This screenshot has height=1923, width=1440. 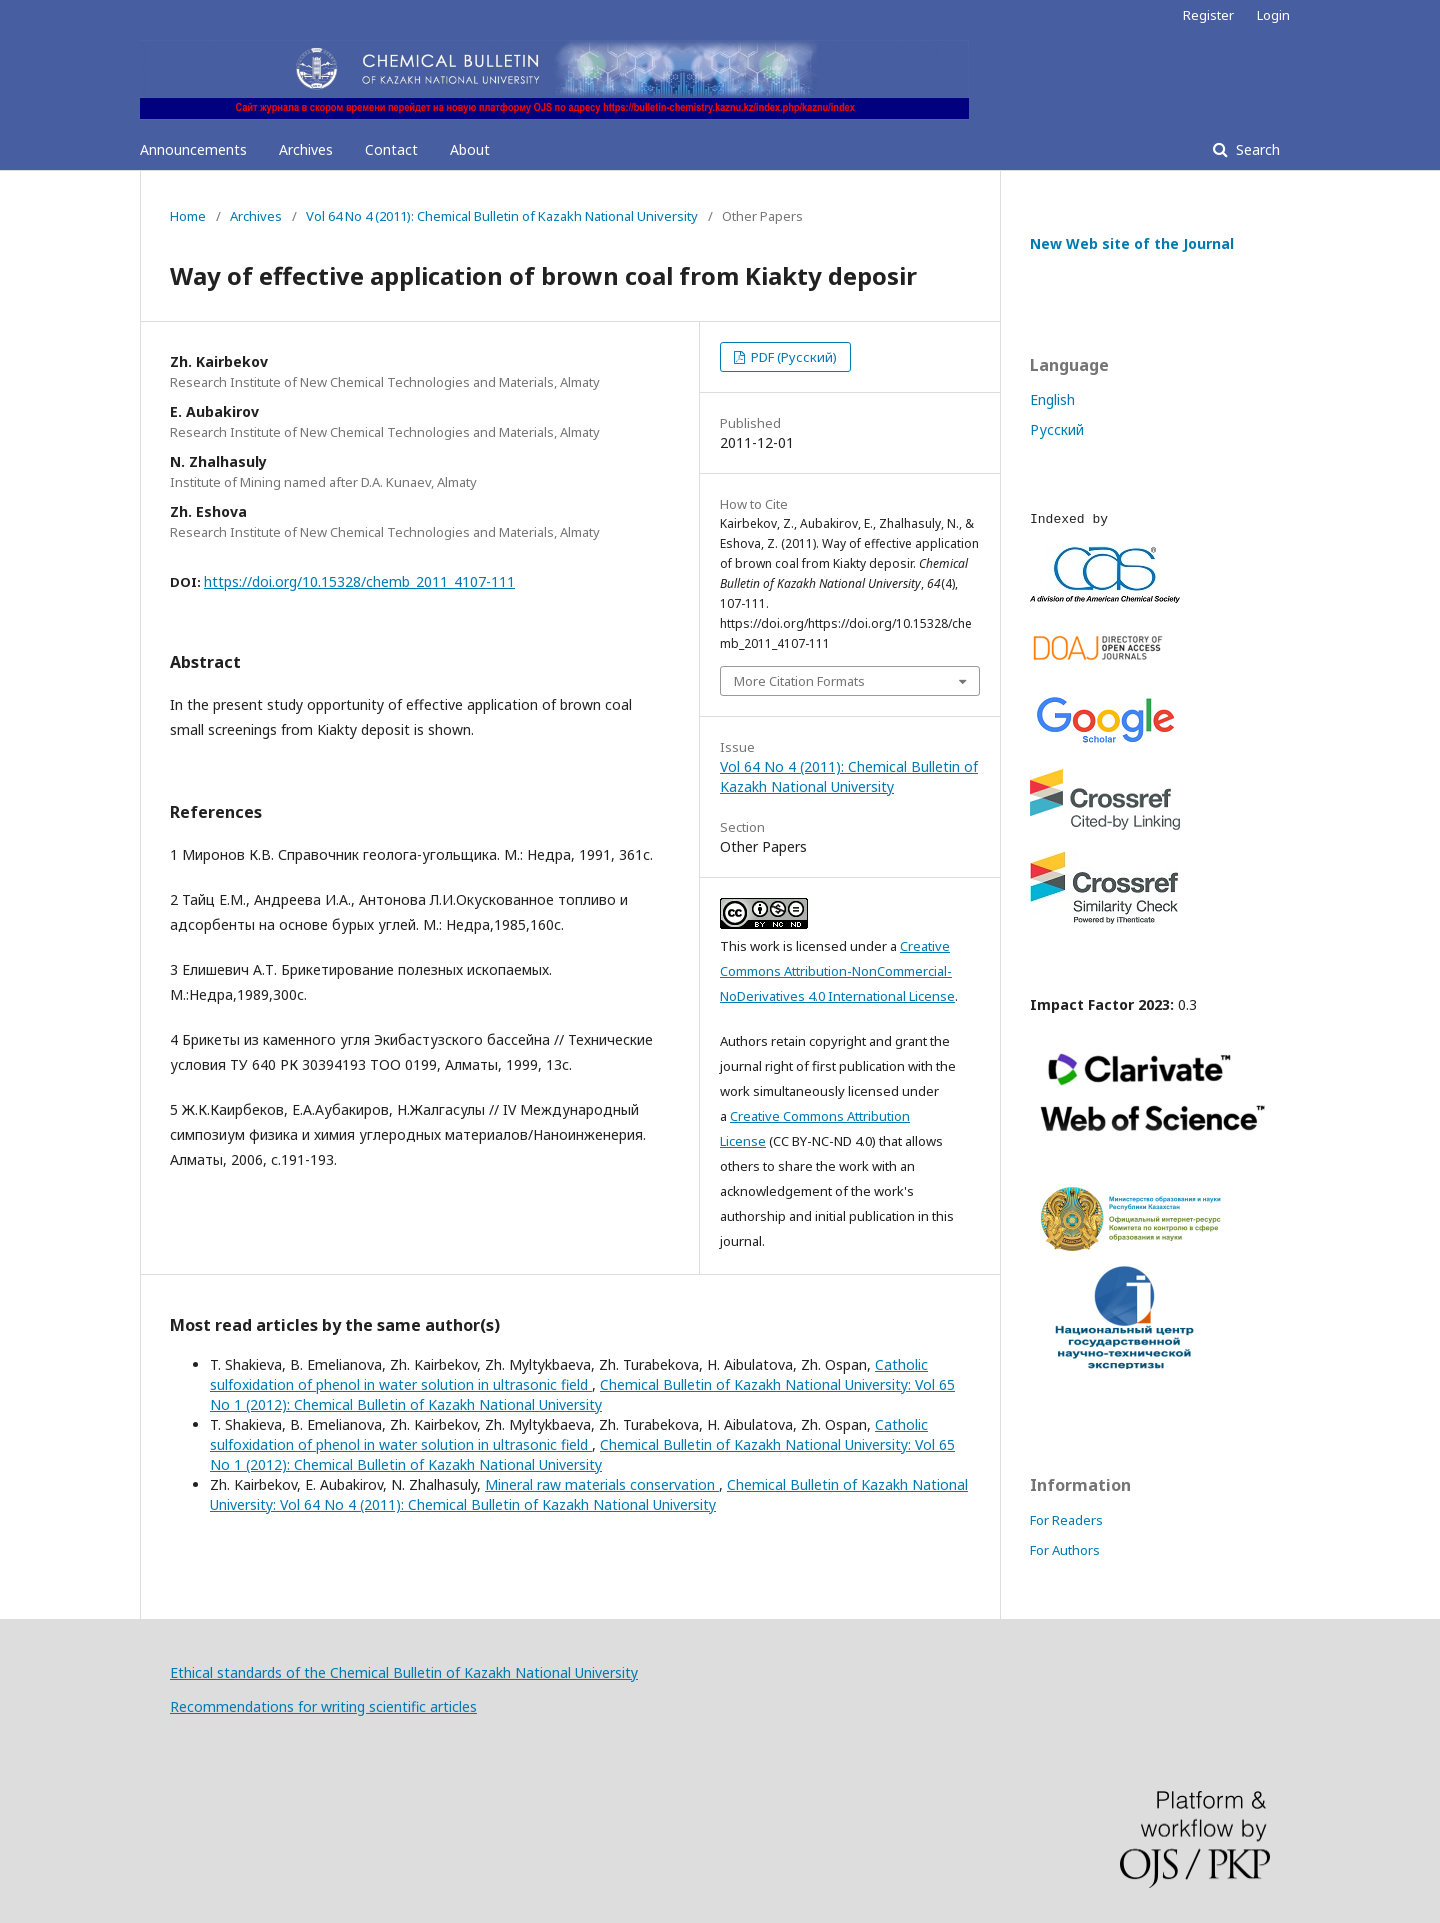 I want to click on Русский, so click(x=1057, y=429).